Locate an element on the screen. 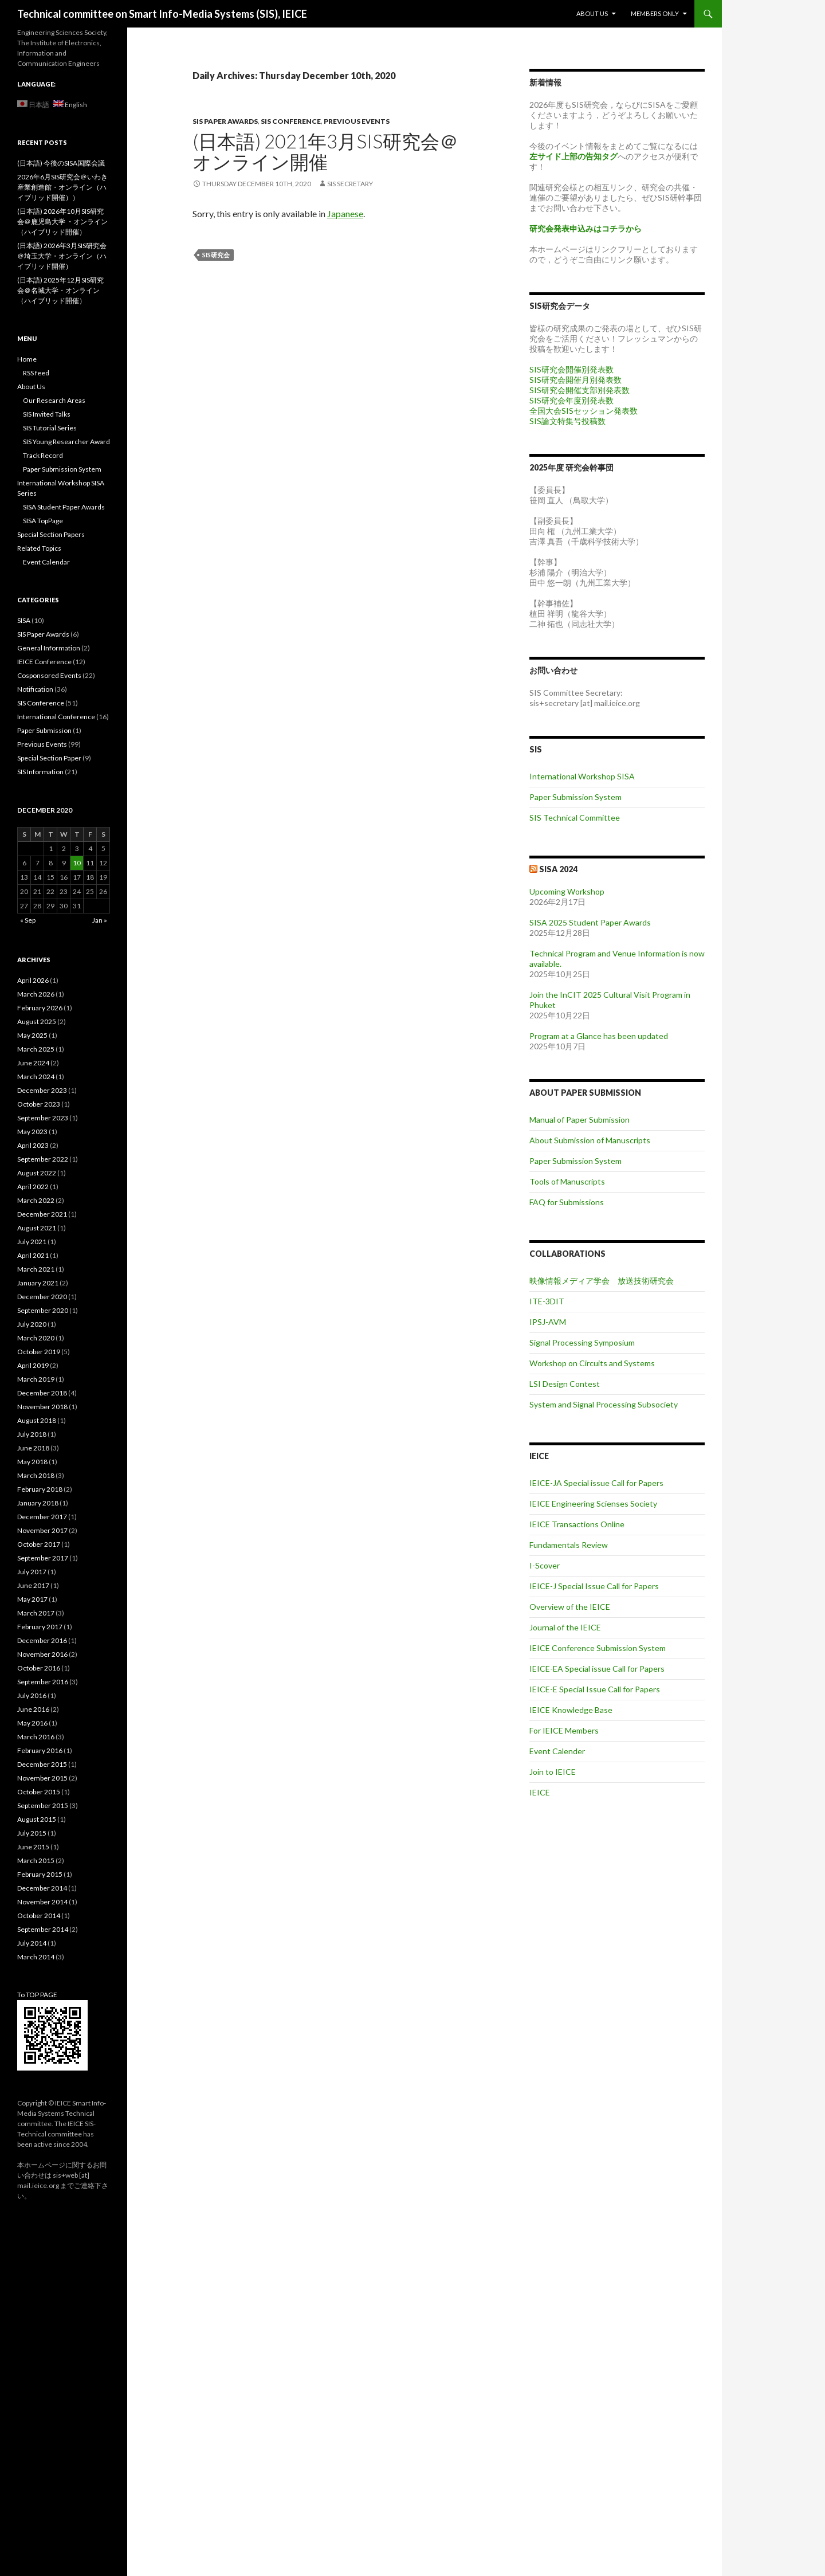  FAQ for Submissions is located at coordinates (566, 1202).